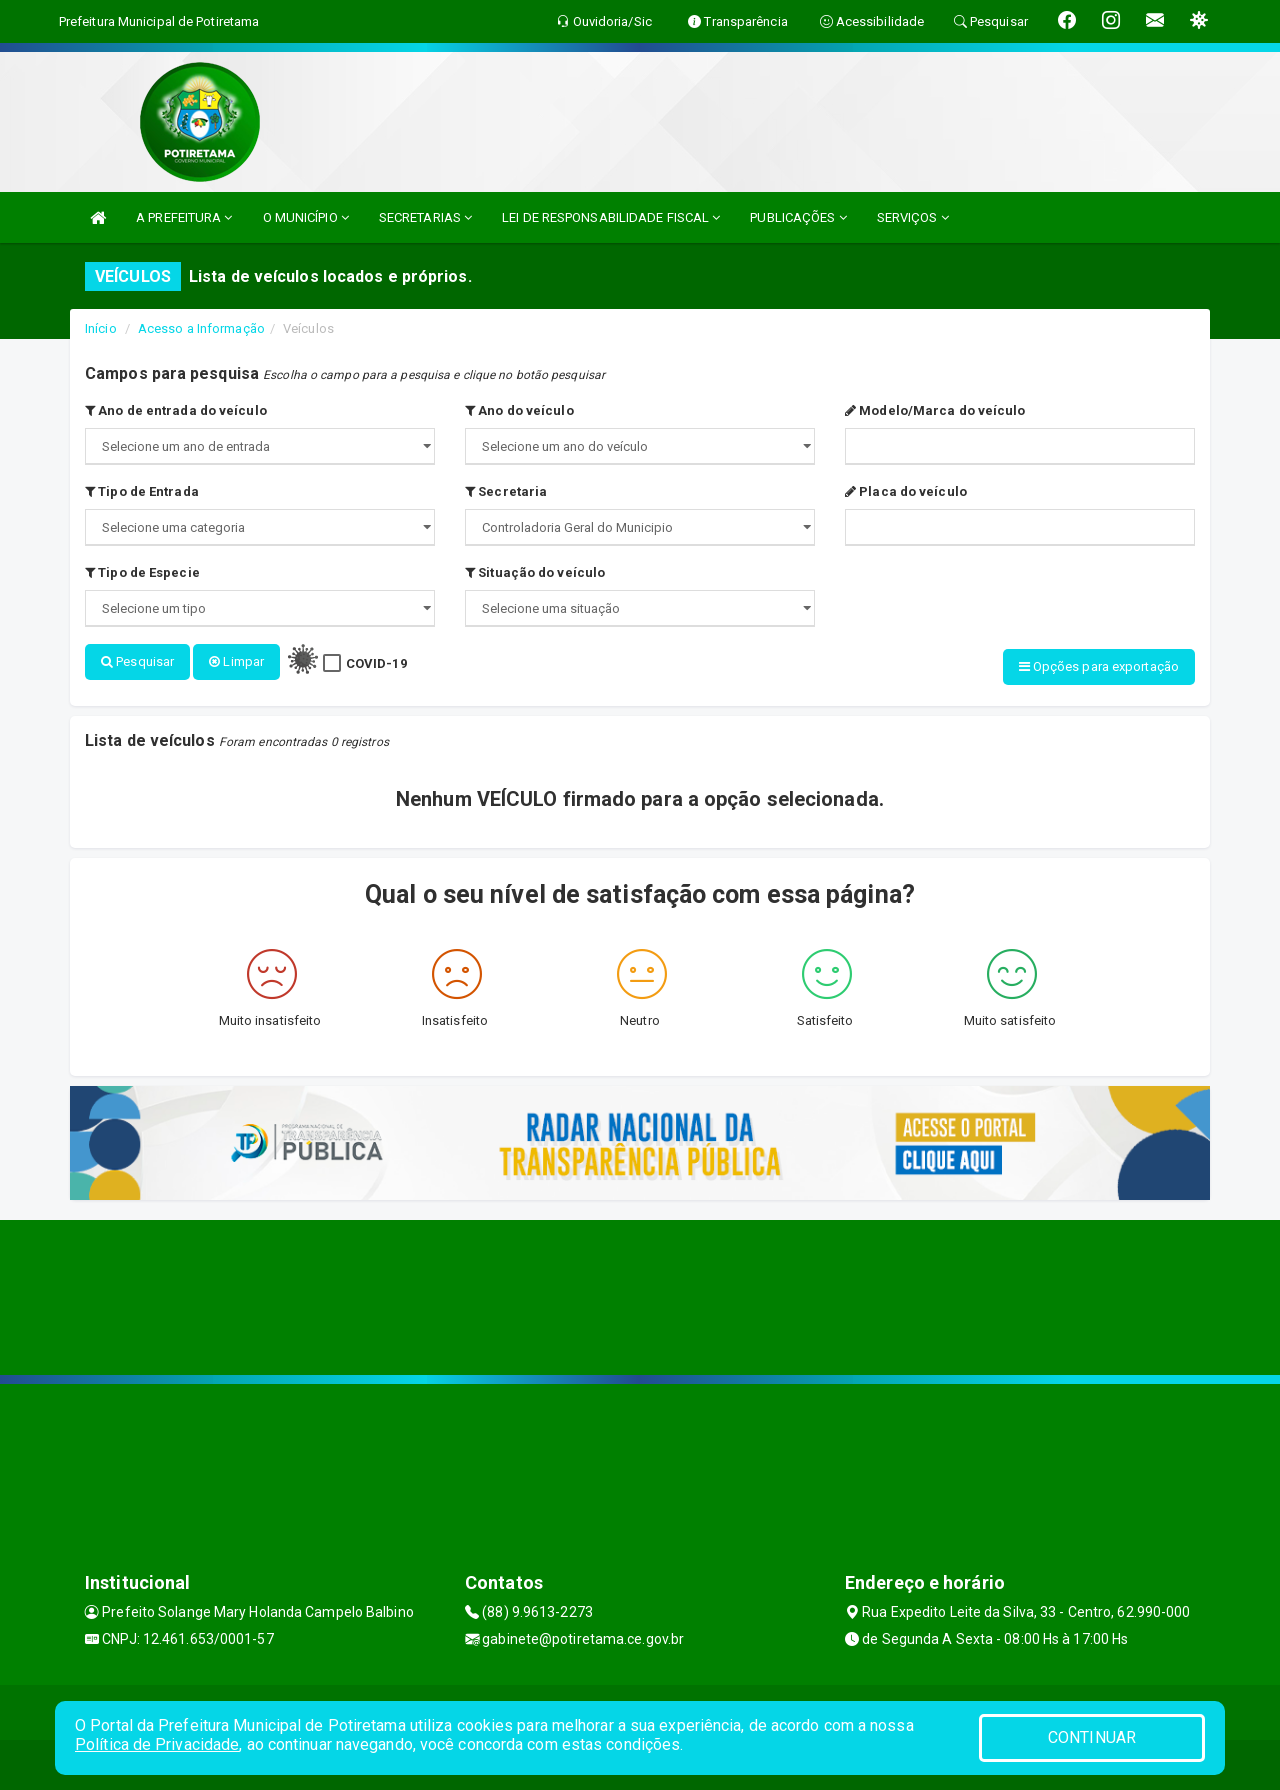 The width and height of the screenshot is (1280, 1790). Describe the element at coordinates (1092, 1737) in the screenshot. I see `CONTINUAR` at that location.